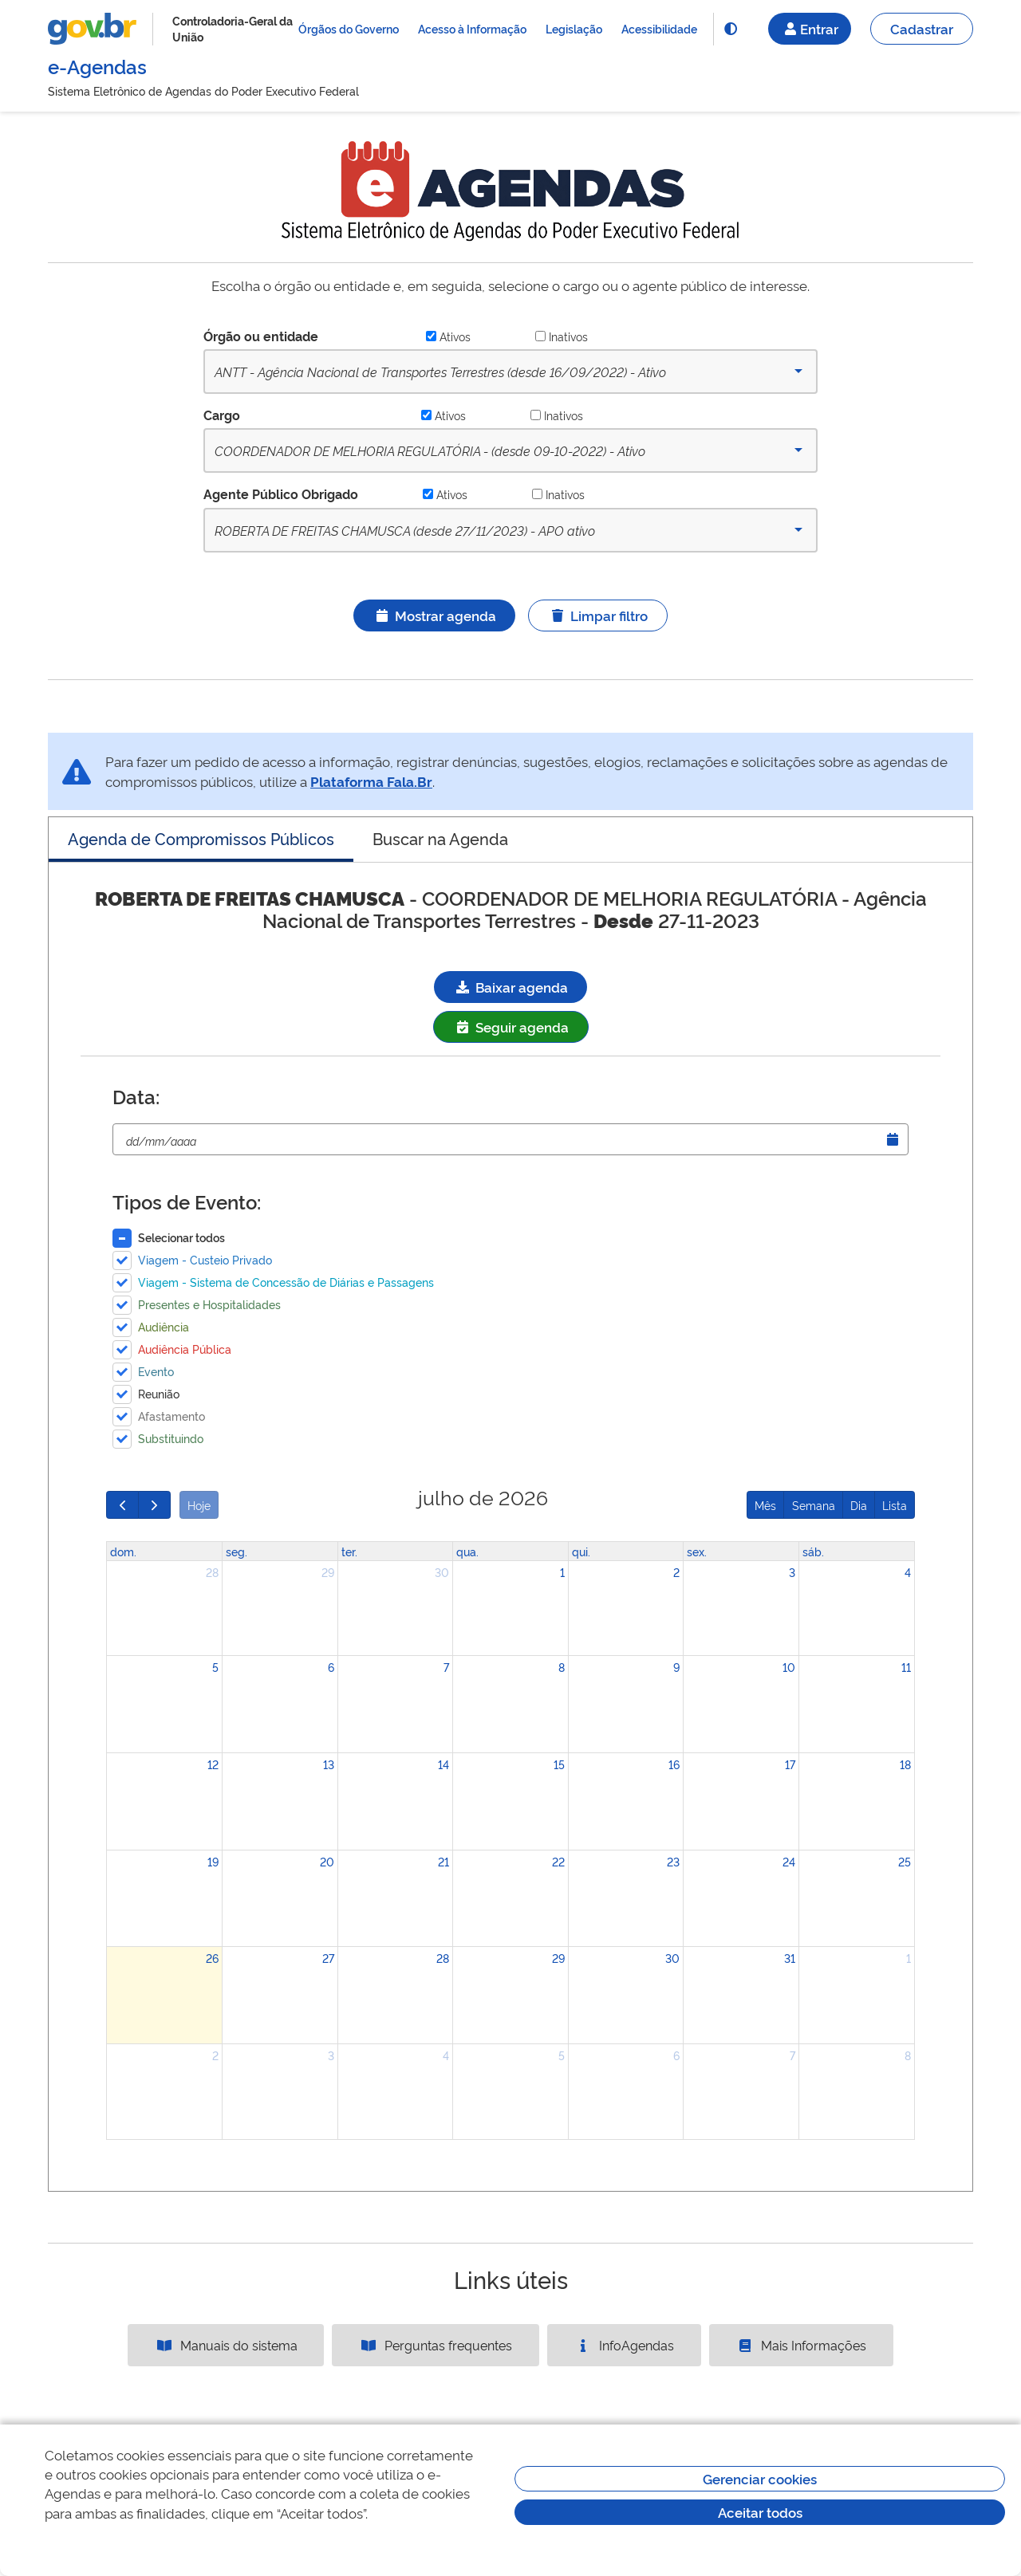 This screenshot has width=1021, height=2576. Describe the element at coordinates (221, 414) in the screenshot. I see `Cargo` at that location.